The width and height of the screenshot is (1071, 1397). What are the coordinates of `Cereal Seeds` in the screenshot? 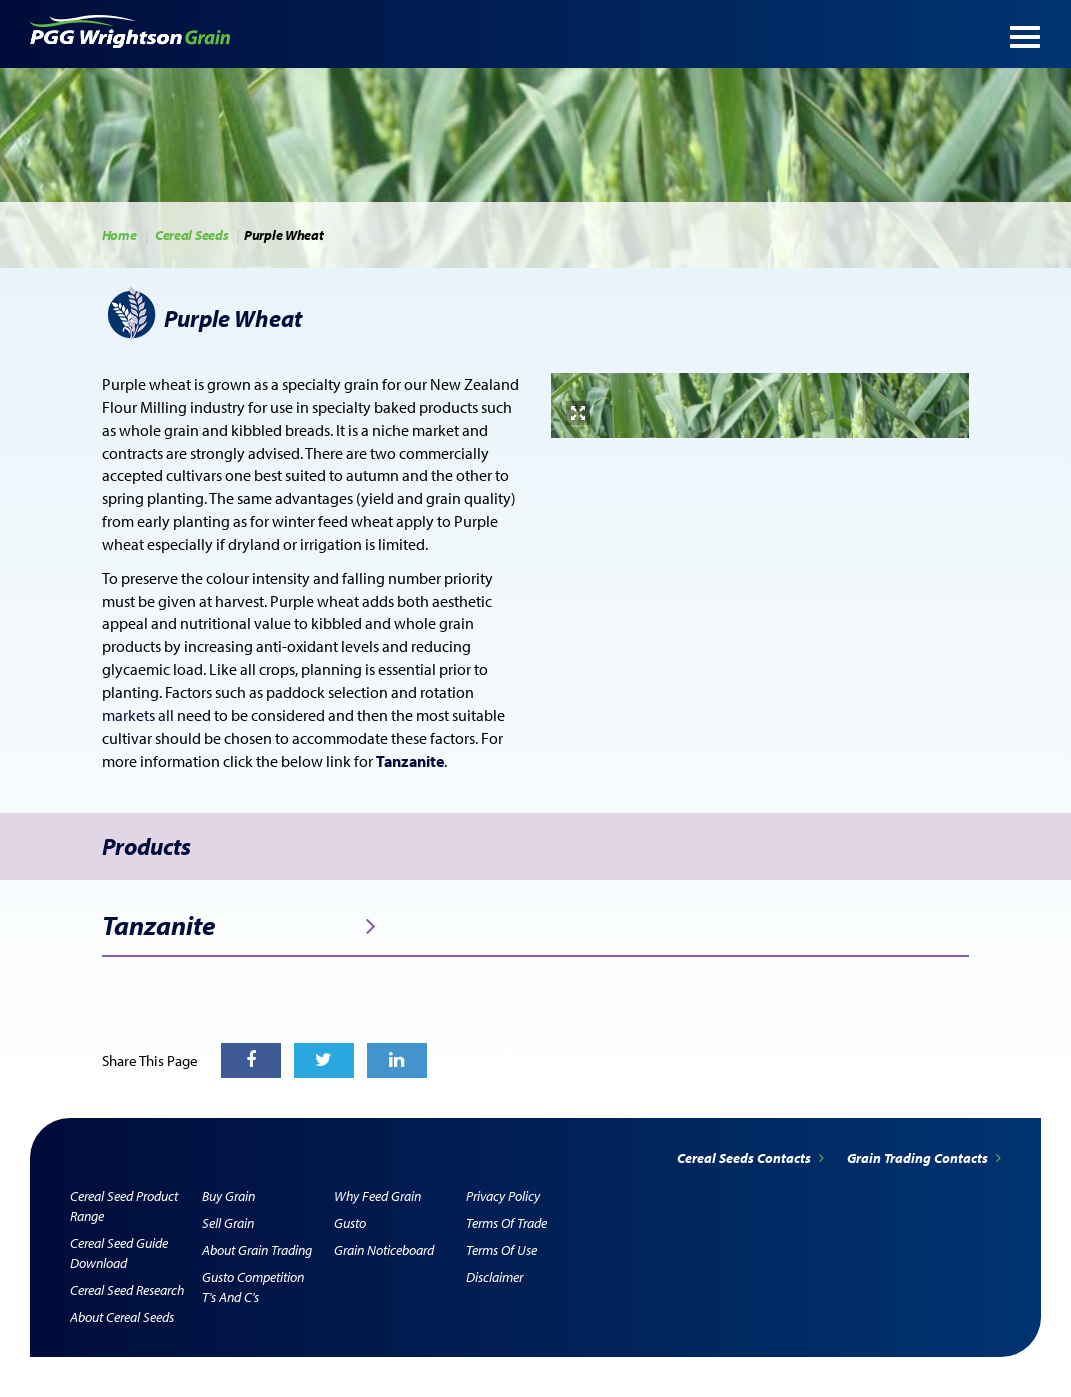 It's located at (191, 235).